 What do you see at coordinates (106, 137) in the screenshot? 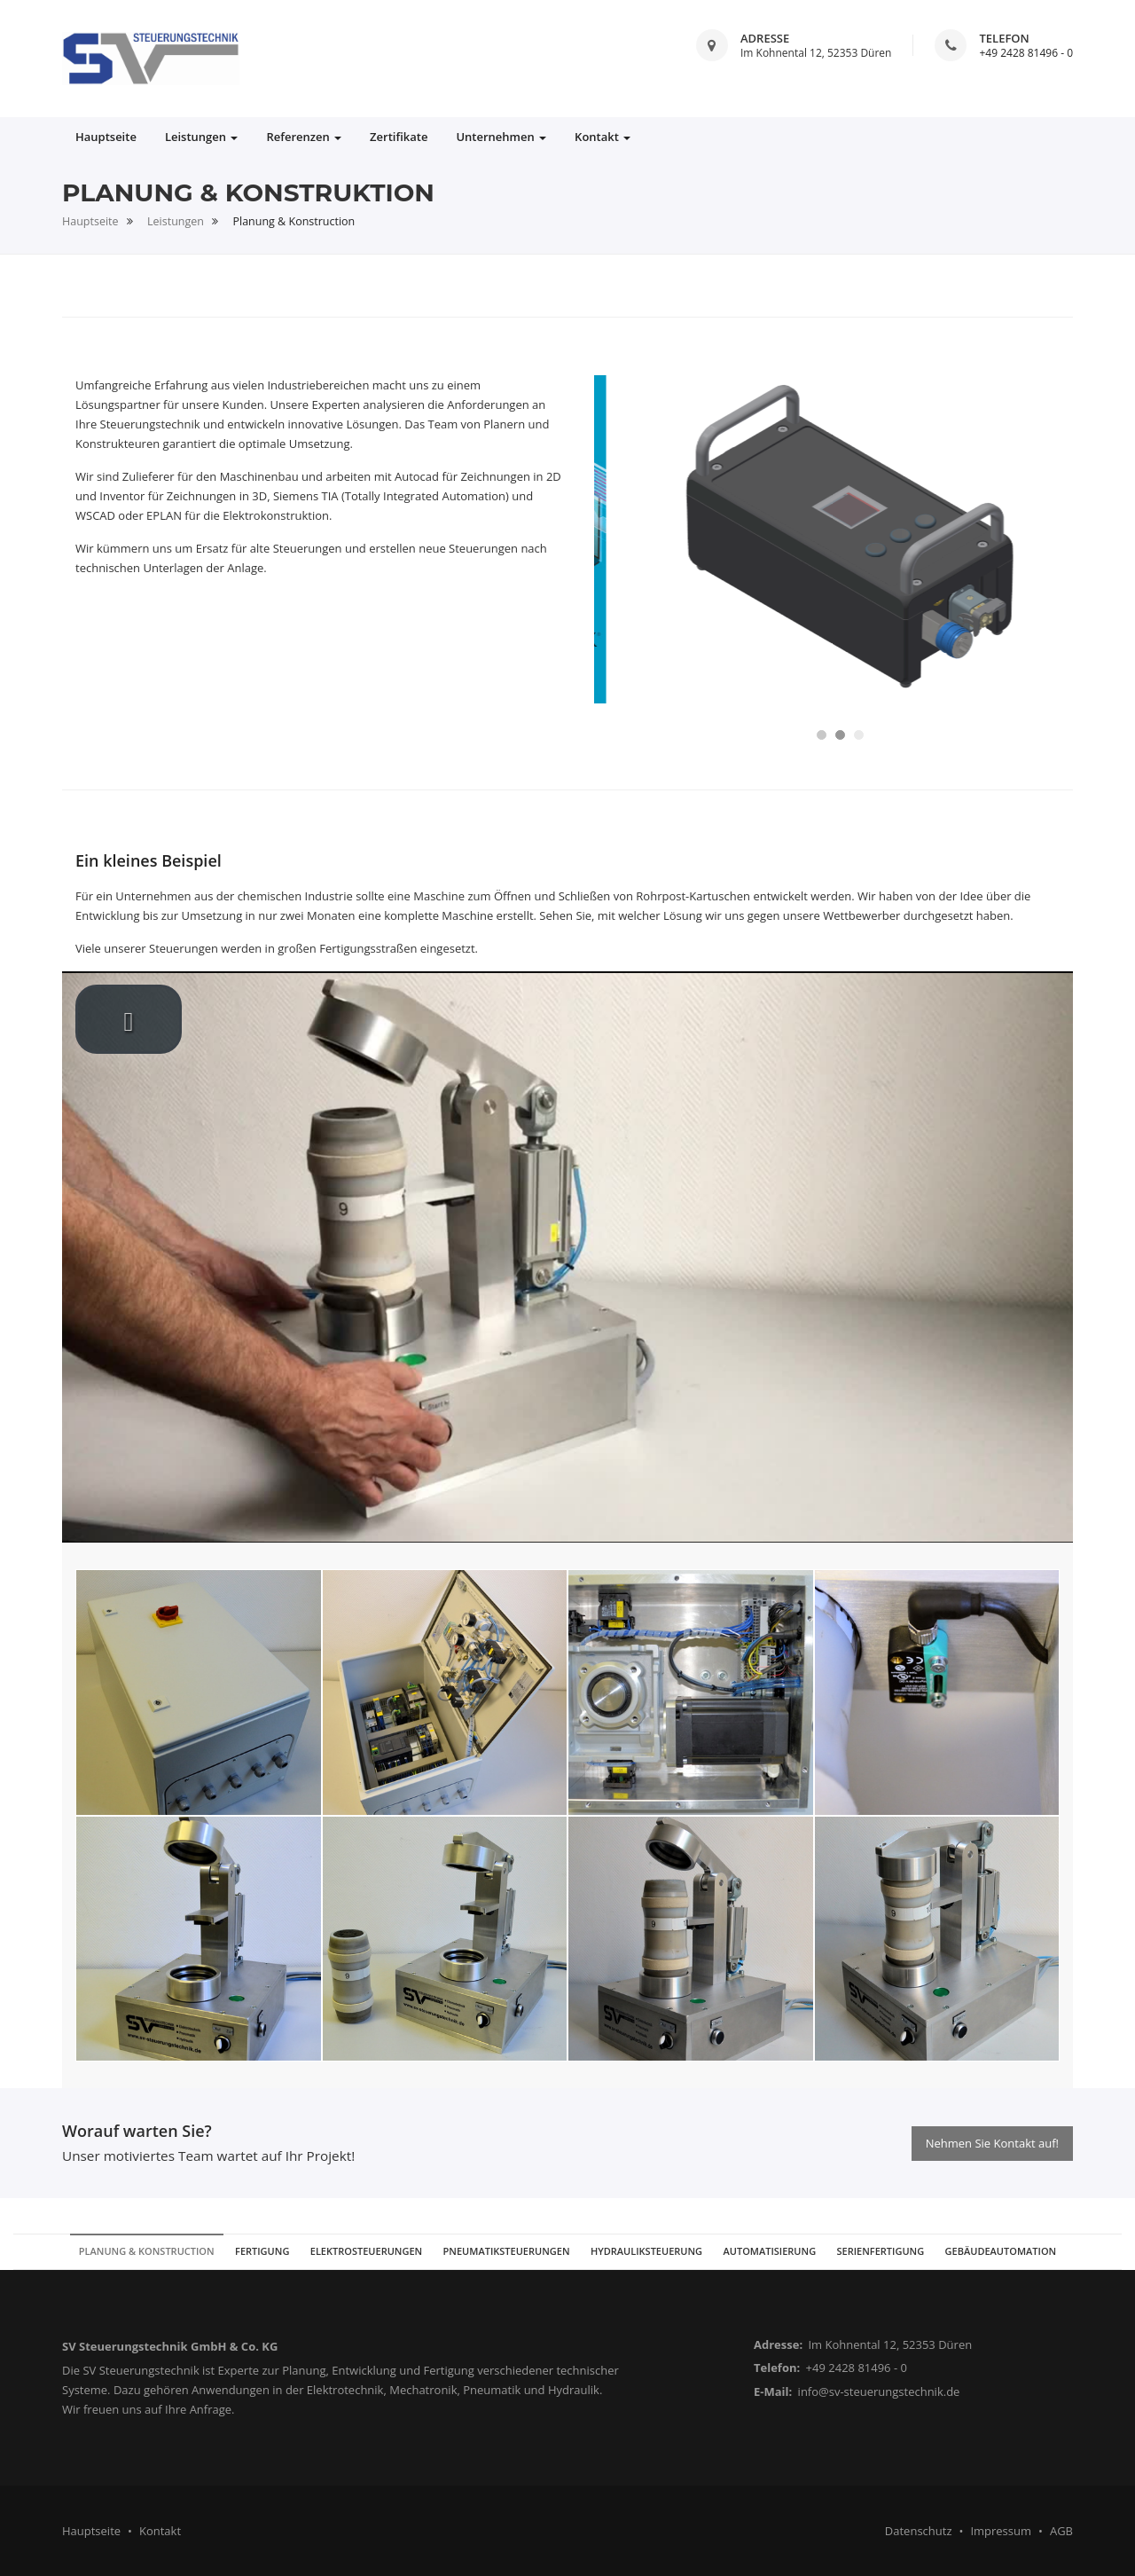
I see `Hauptseite` at bounding box center [106, 137].